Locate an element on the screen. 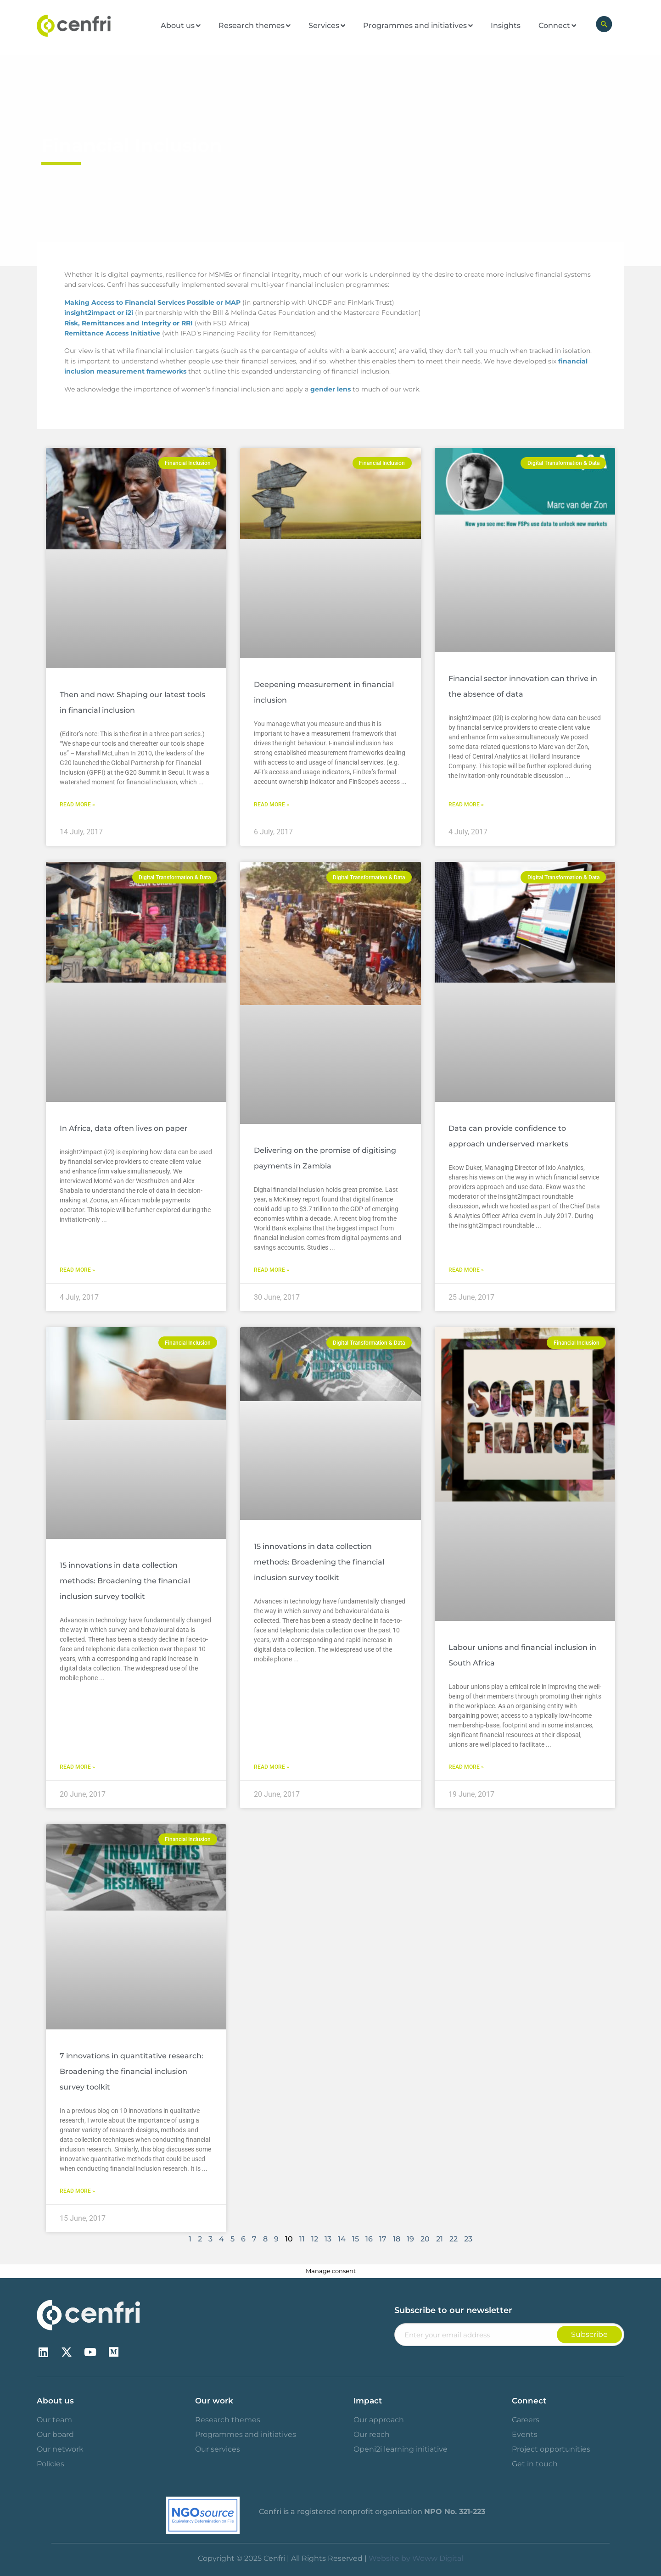 This screenshot has height=2576, width=661. 21 is located at coordinates (439, 2239).